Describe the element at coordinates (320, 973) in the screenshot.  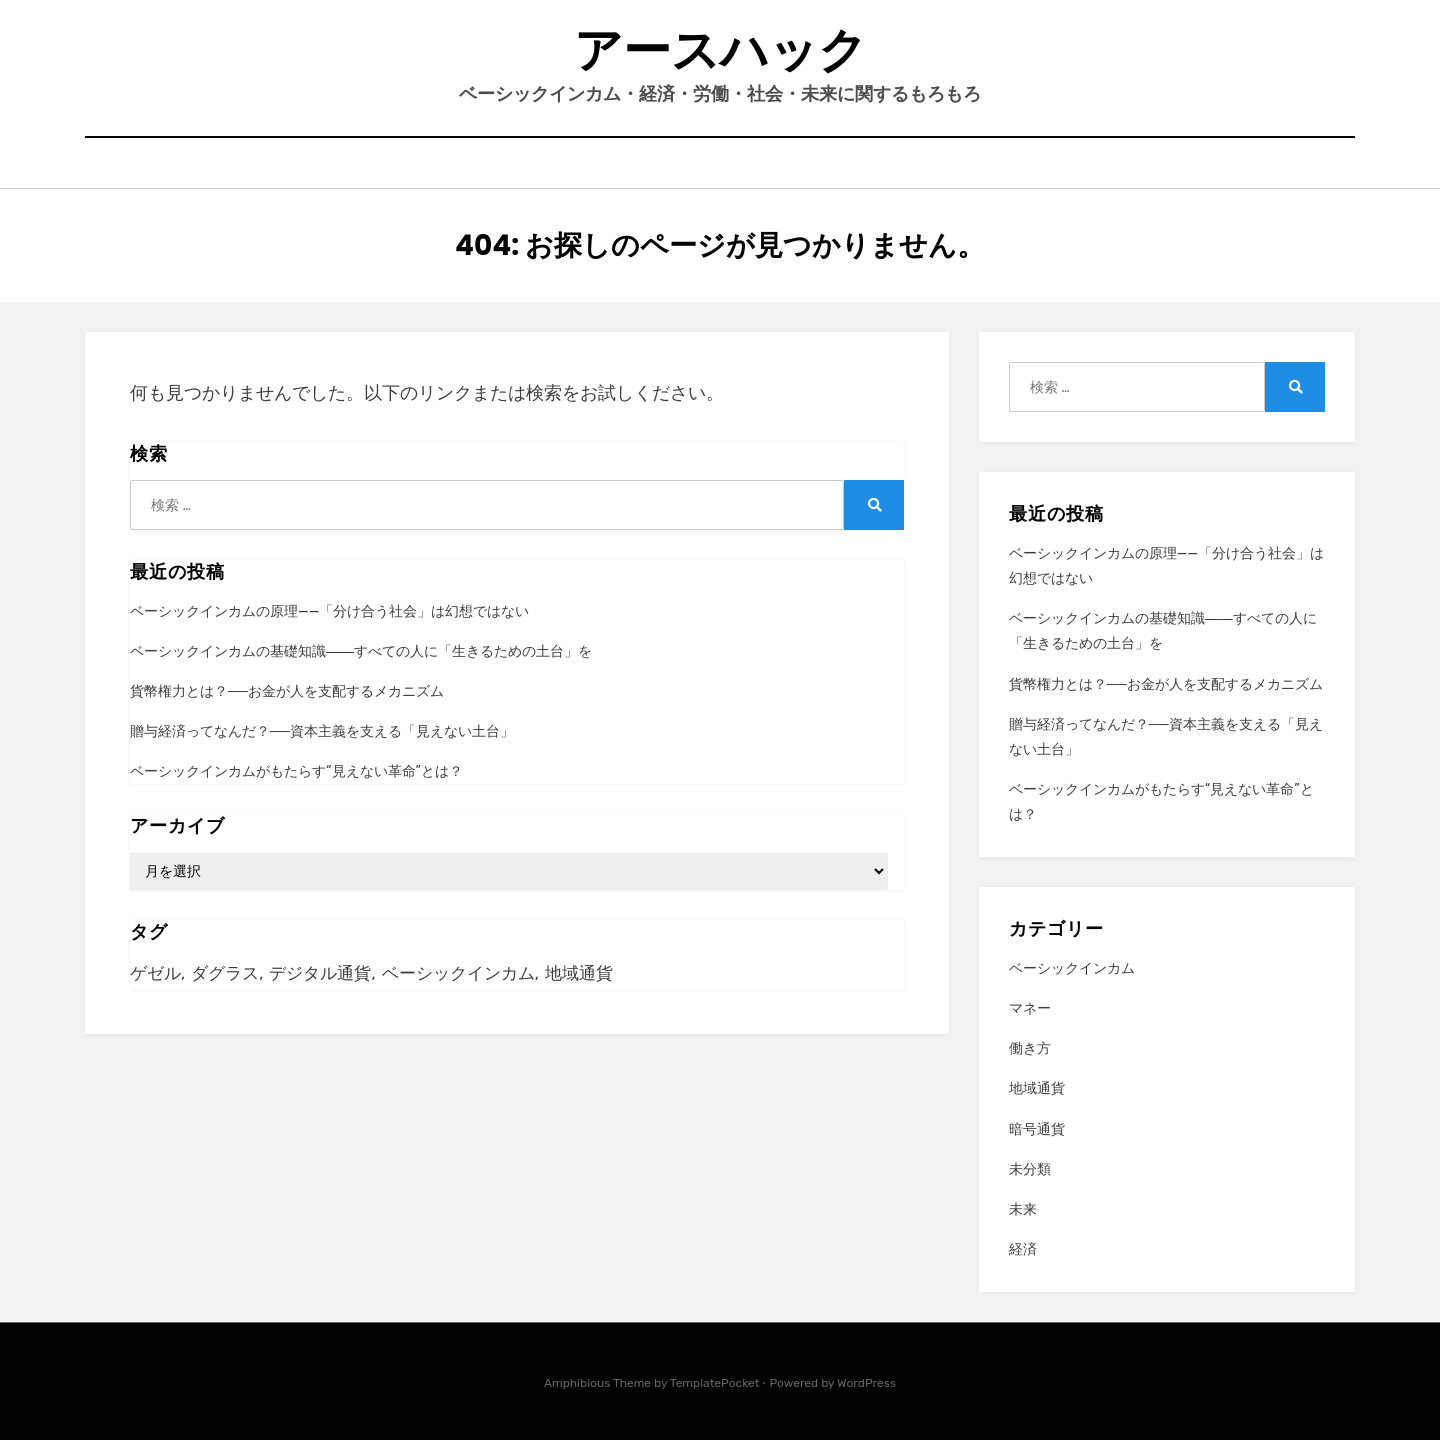
I see `デジタル通貨 [デジタル通貨 (1個の項目)]` at that location.